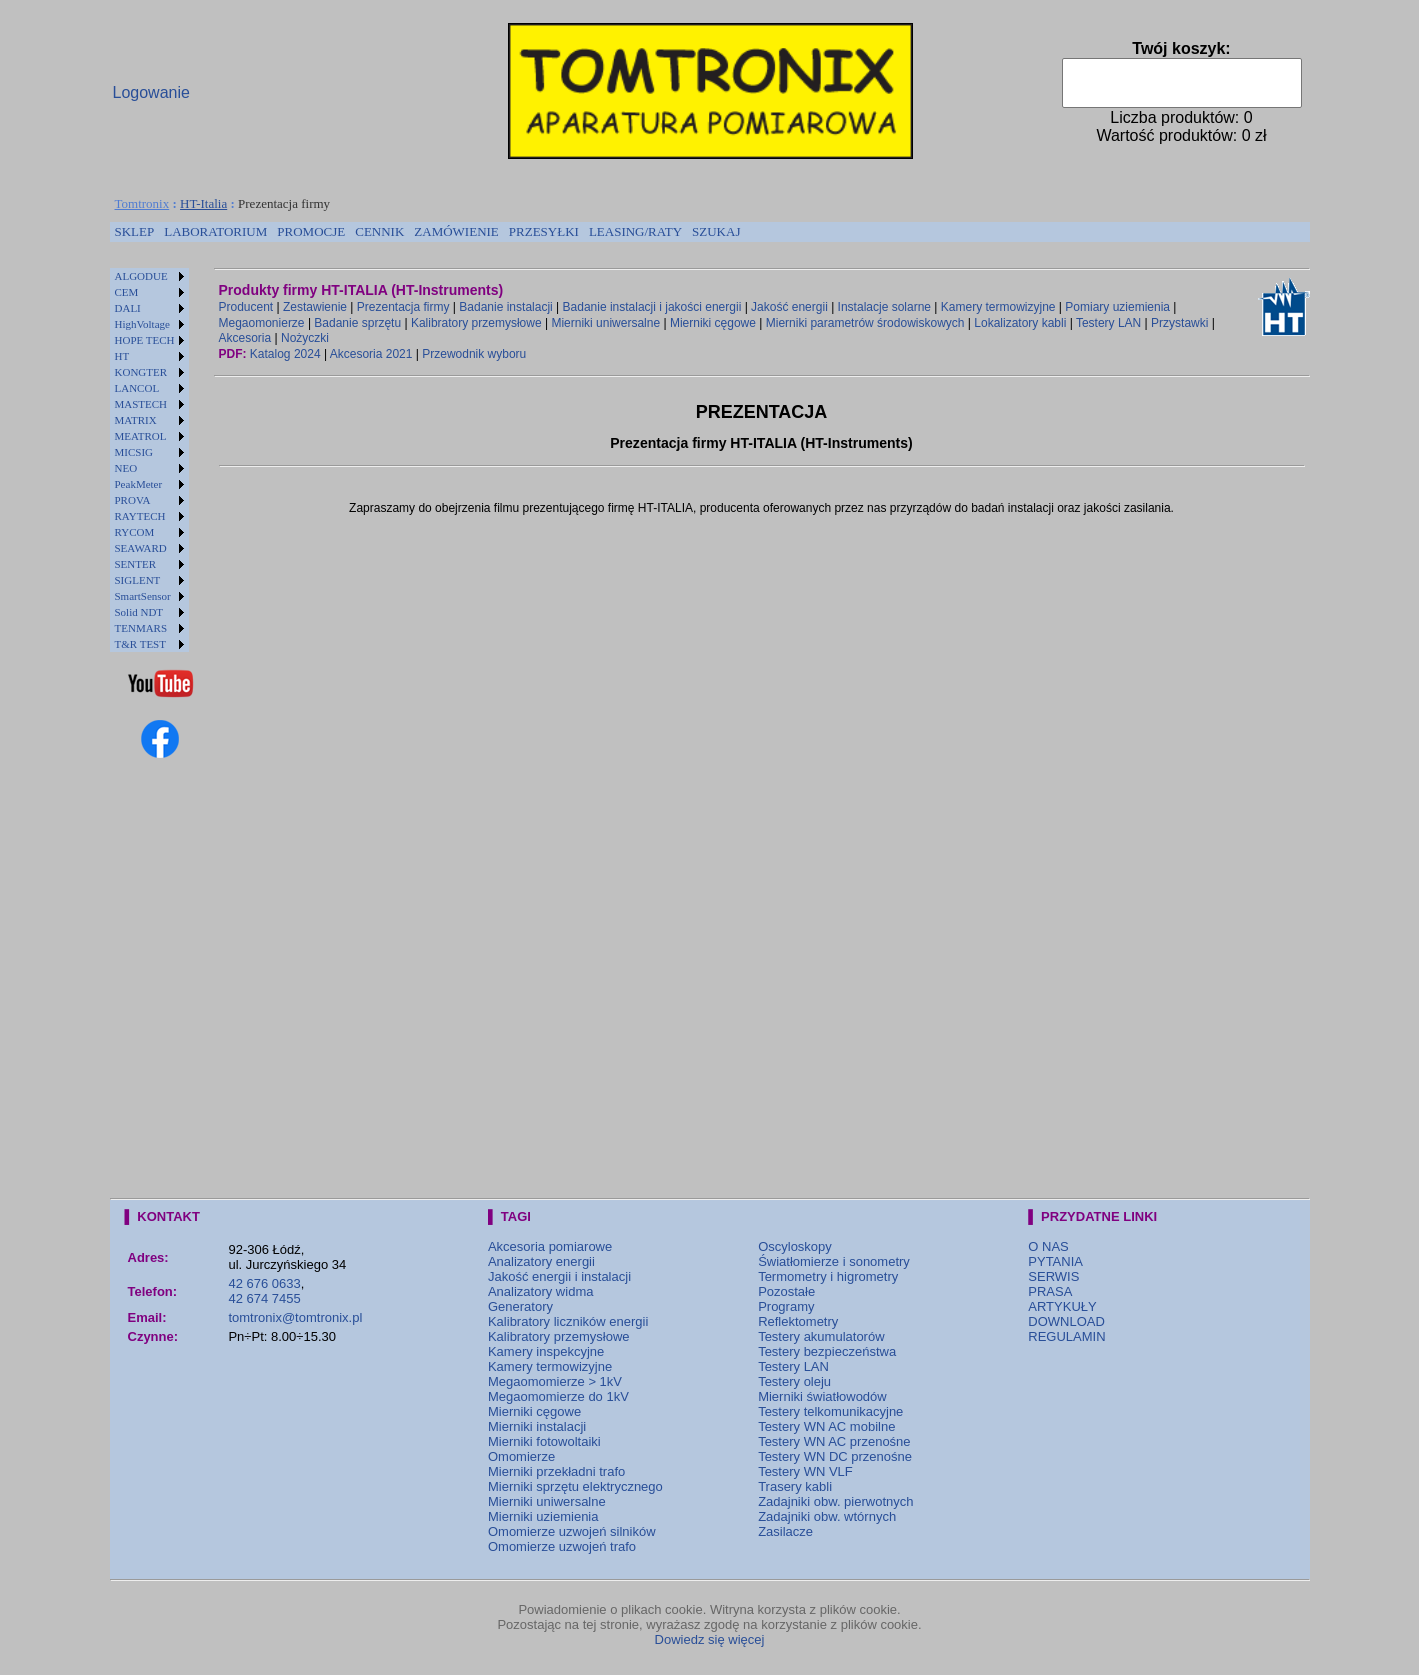 The height and width of the screenshot is (1675, 1419). Describe the element at coordinates (128, 308) in the screenshot. I see `DALI` at that location.